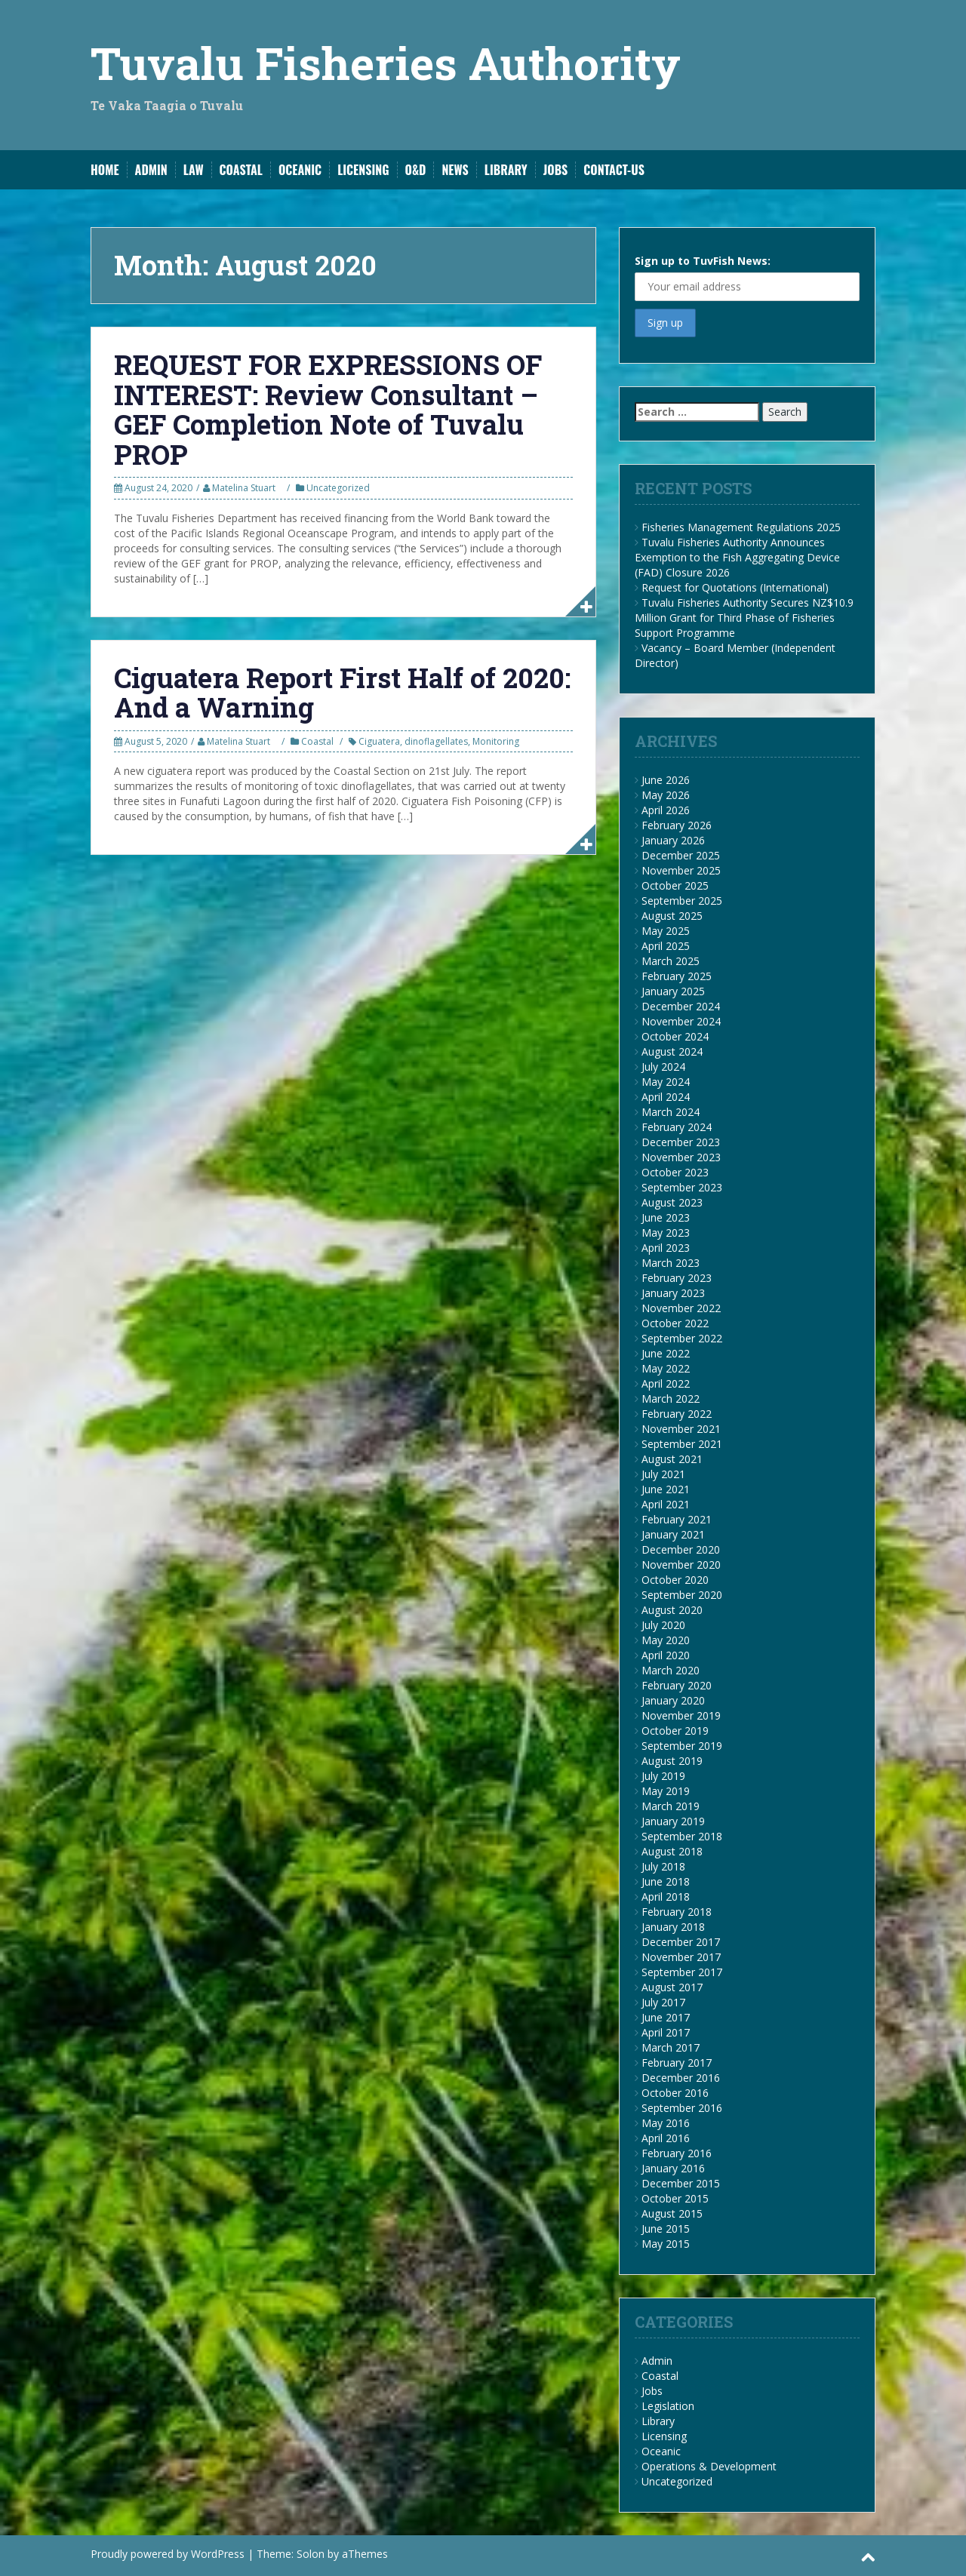 The width and height of the screenshot is (966, 2576). Describe the element at coordinates (665, 931) in the screenshot. I see `May 2025` at that location.